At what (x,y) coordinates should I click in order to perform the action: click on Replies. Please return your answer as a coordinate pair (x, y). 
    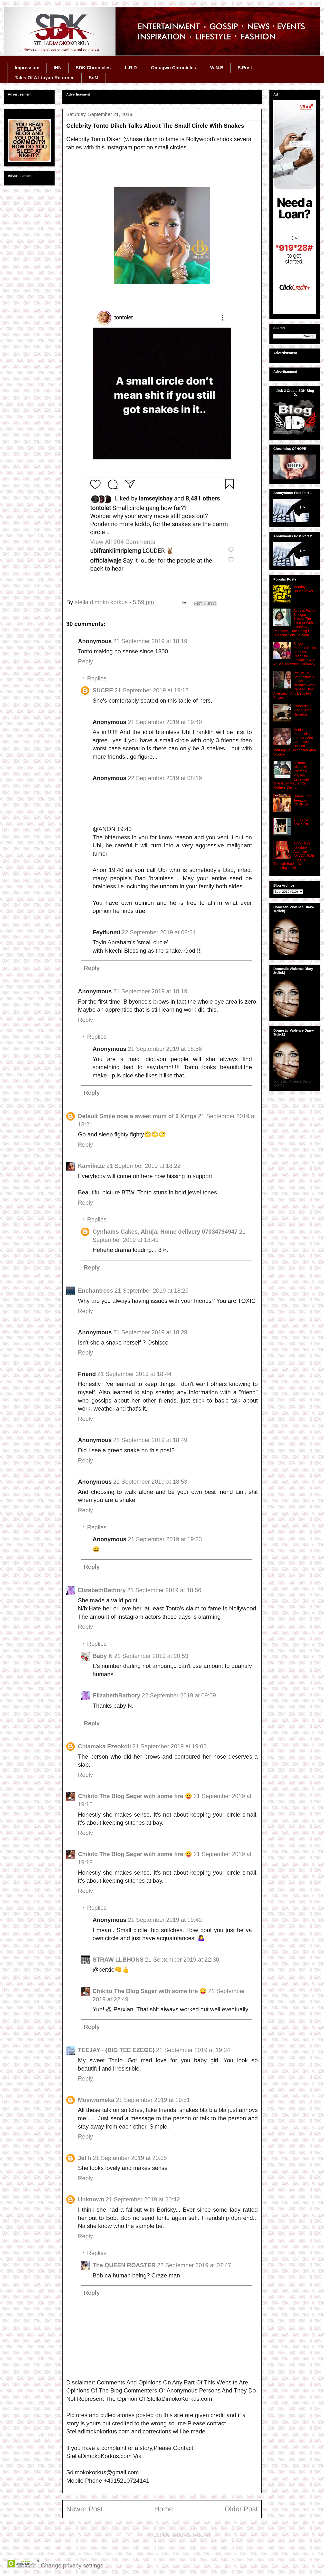
    Looking at the image, I should click on (96, 678).